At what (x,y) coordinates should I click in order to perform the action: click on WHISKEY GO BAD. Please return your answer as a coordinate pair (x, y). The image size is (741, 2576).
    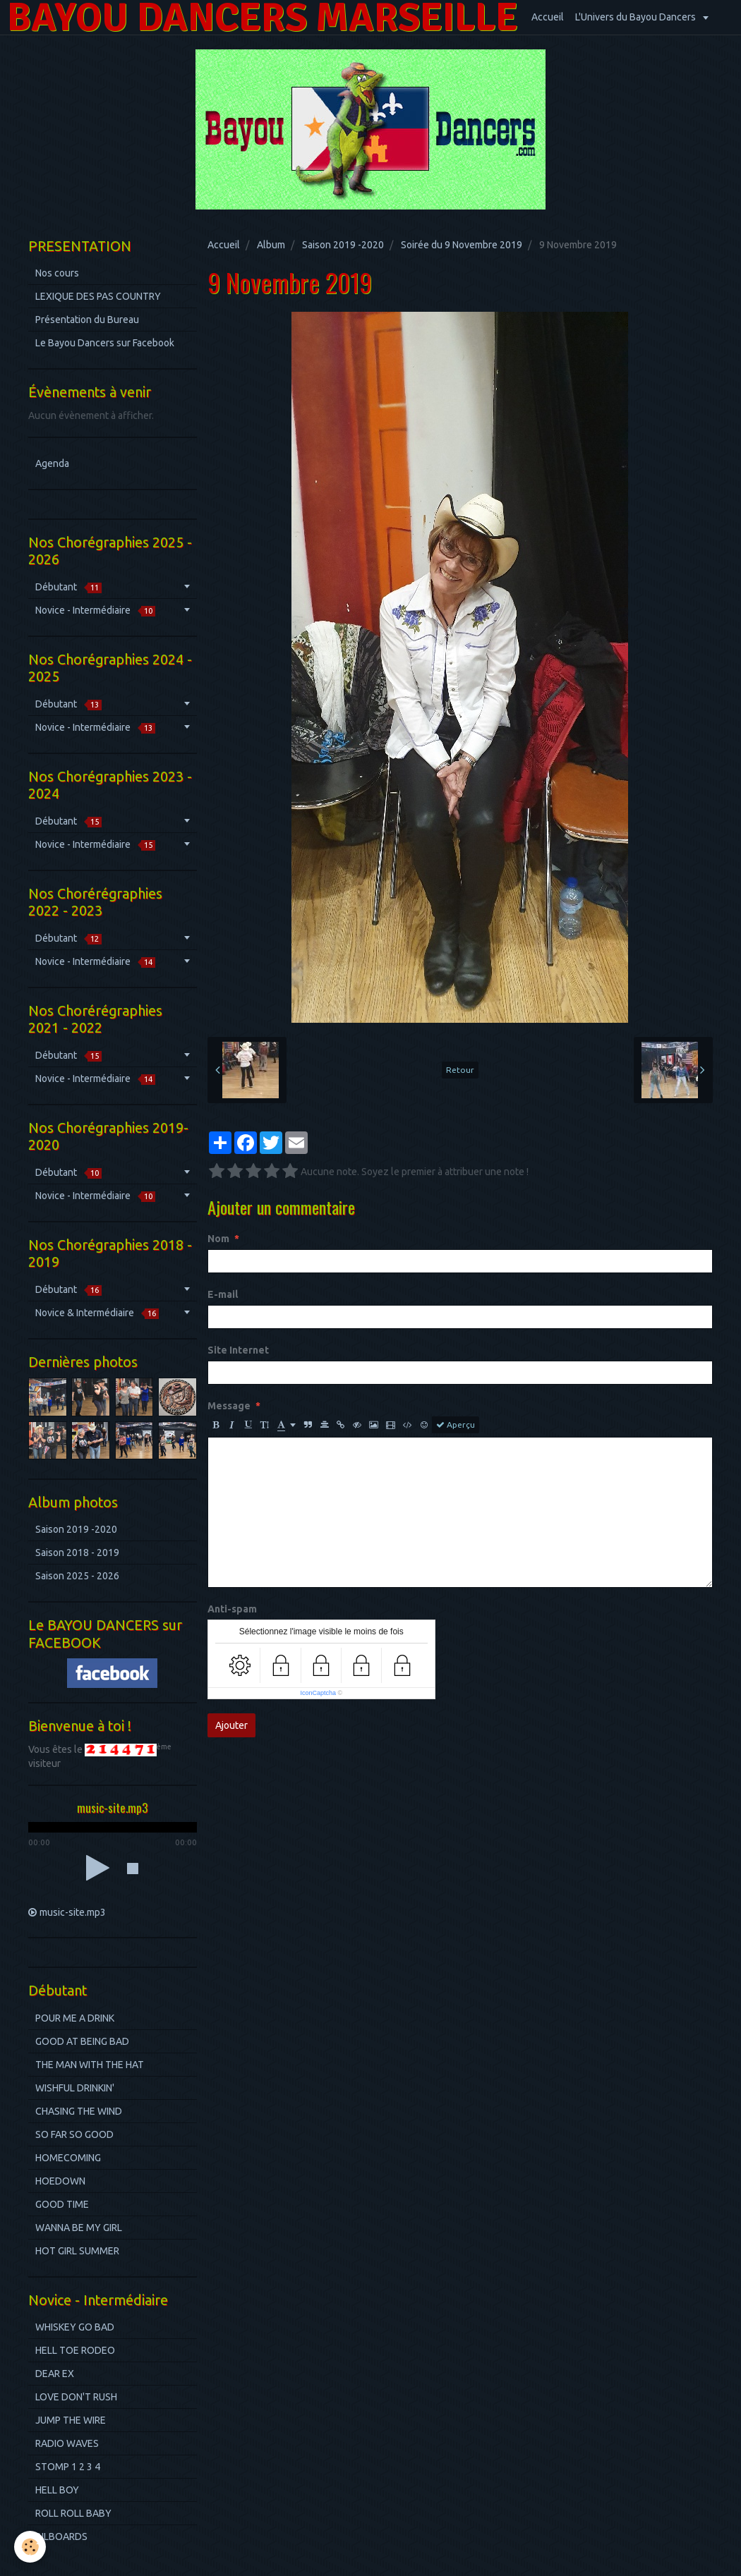
    Looking at the image, I should click on (74, 2327).